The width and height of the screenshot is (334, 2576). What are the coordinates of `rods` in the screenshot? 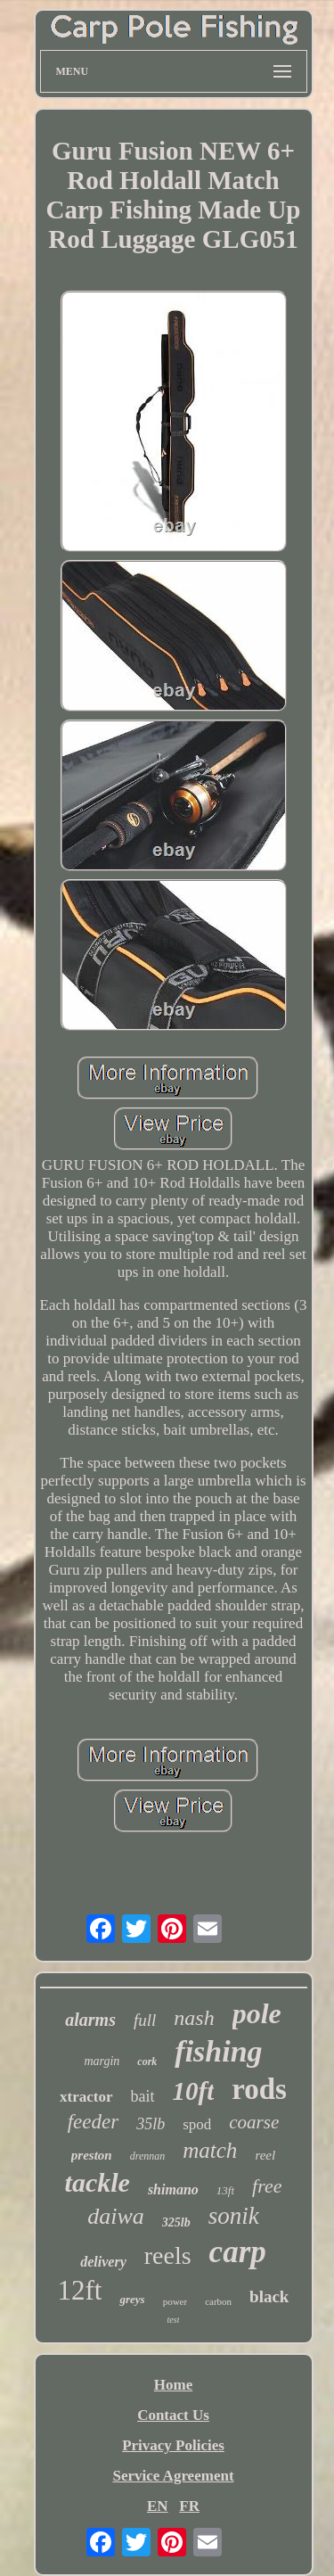 It's located at (259, 2089).